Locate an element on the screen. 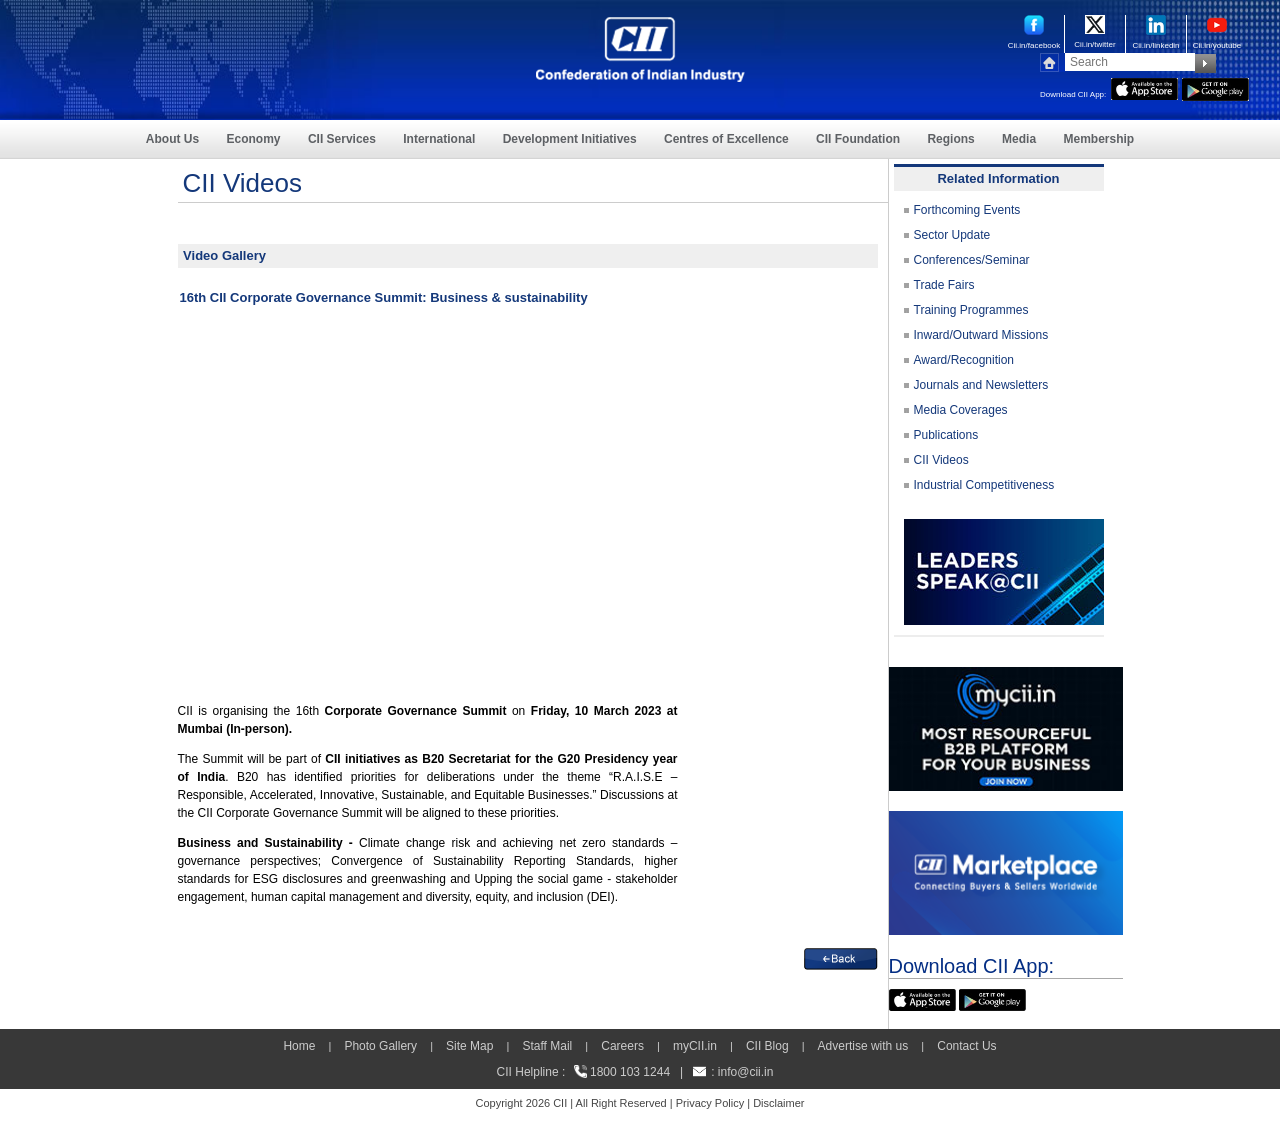 This screenshot has width=1280, height=1129. International is located at coordinates (439, 139).